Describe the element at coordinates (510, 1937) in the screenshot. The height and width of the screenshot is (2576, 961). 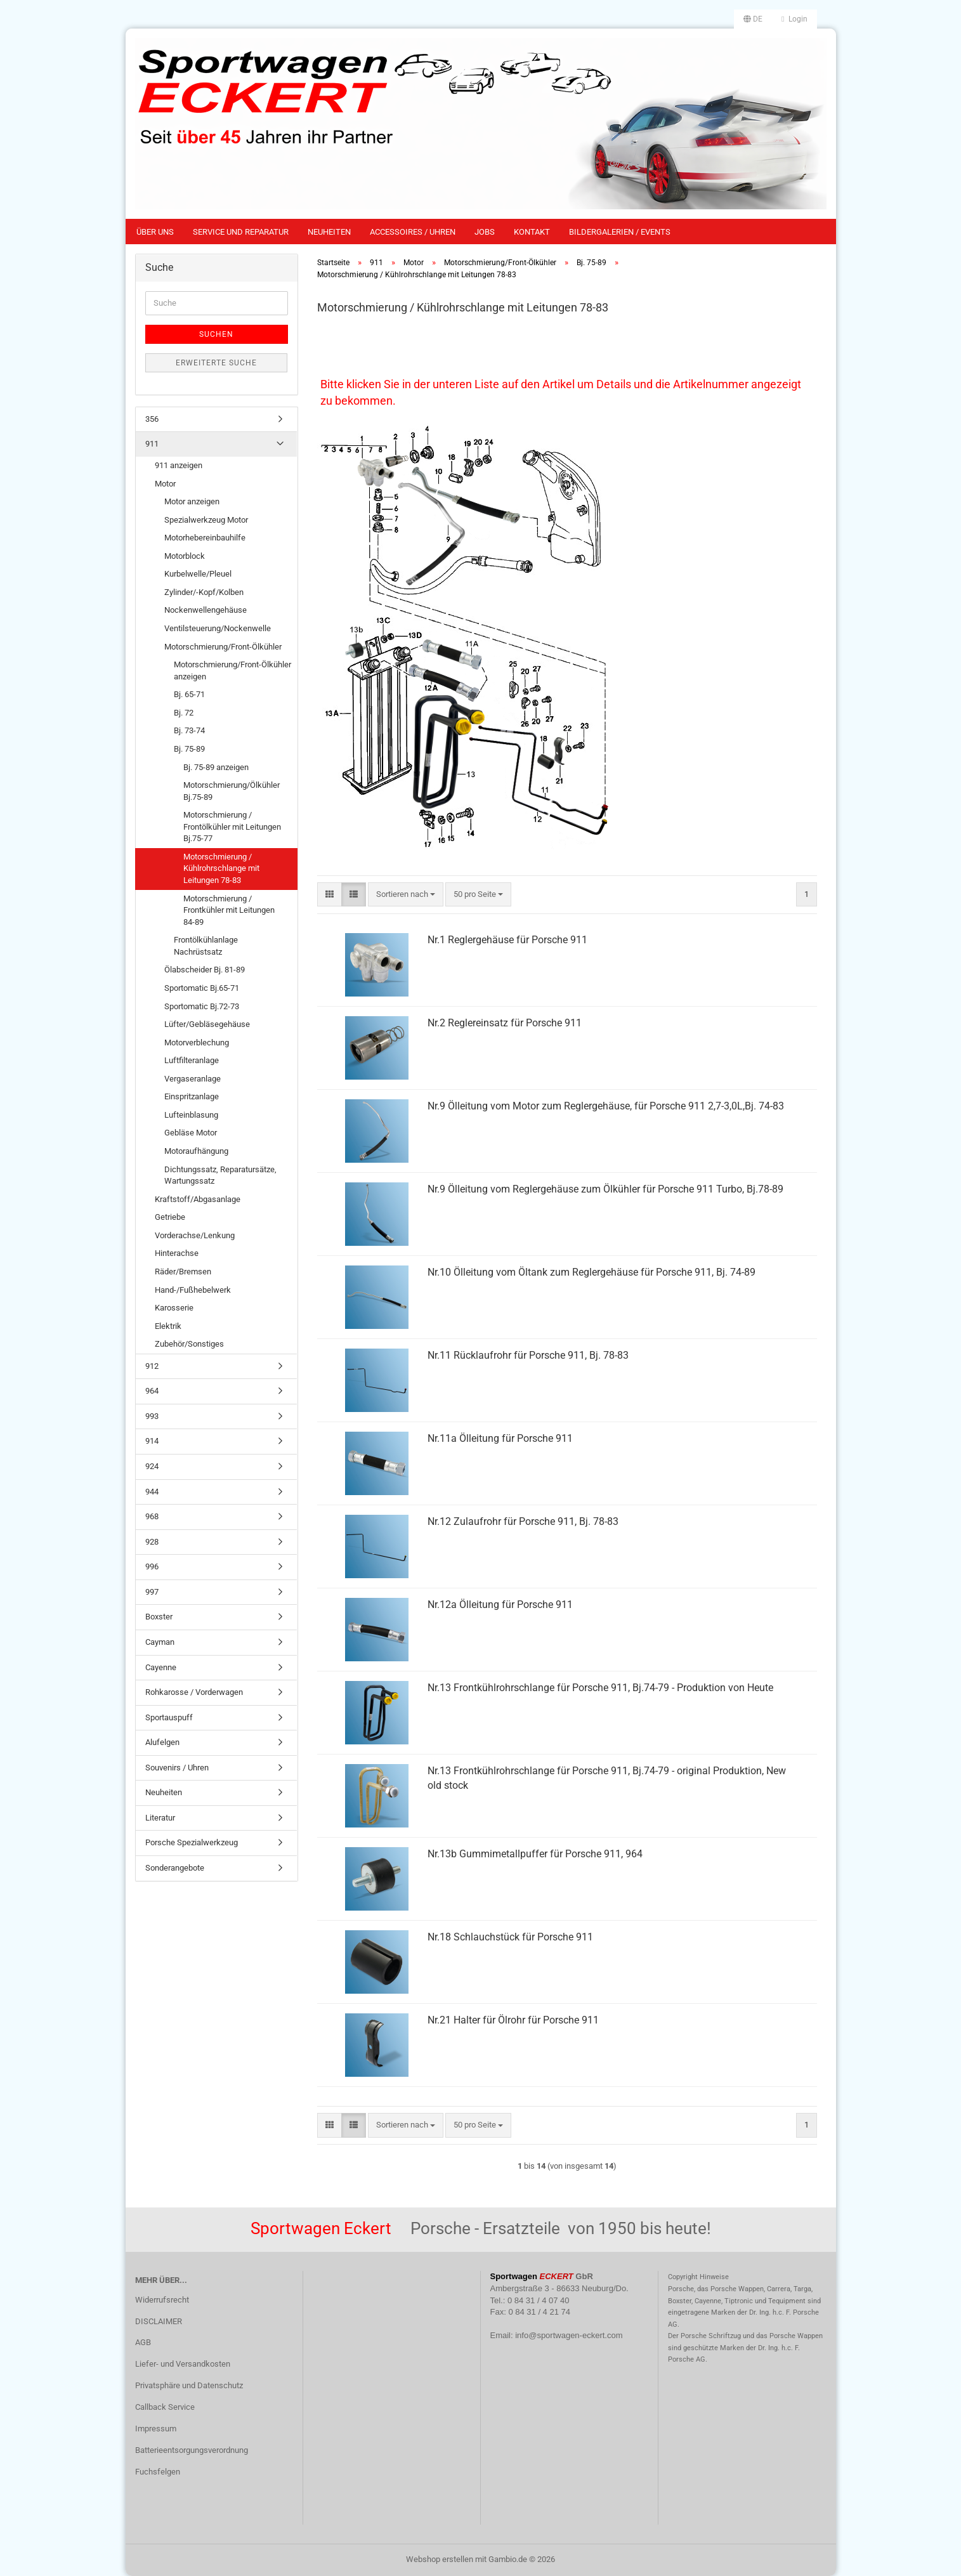
I see `Nr.18 Schlauchstück für Porsche 911` at that location.